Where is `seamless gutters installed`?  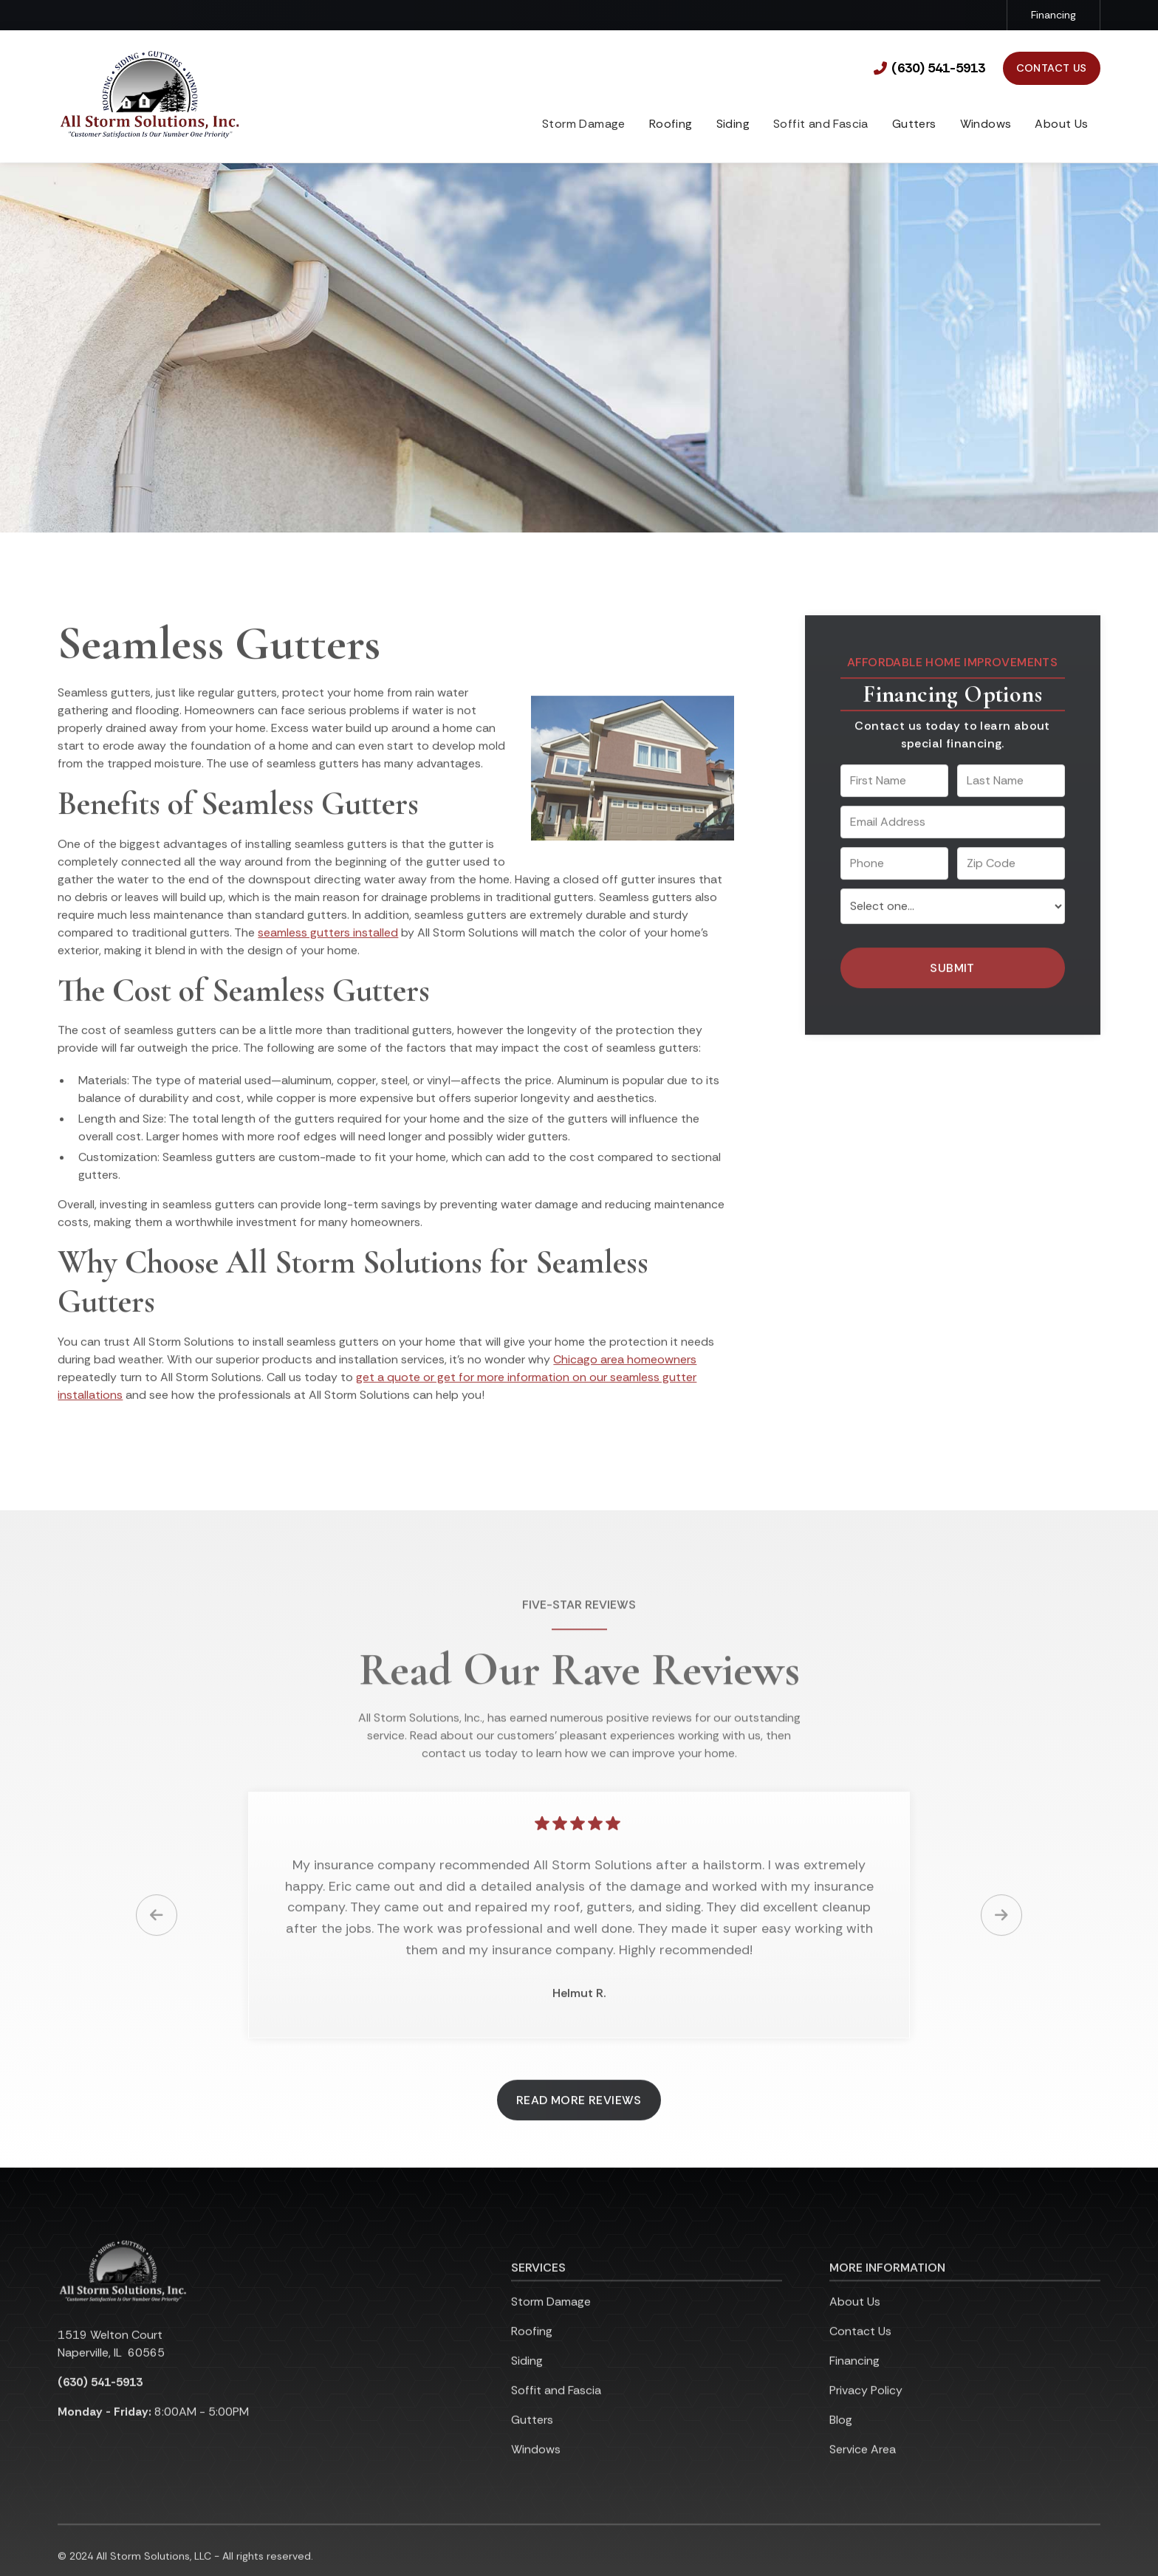
seamless gutters installed is located at coordinates (328, 950).